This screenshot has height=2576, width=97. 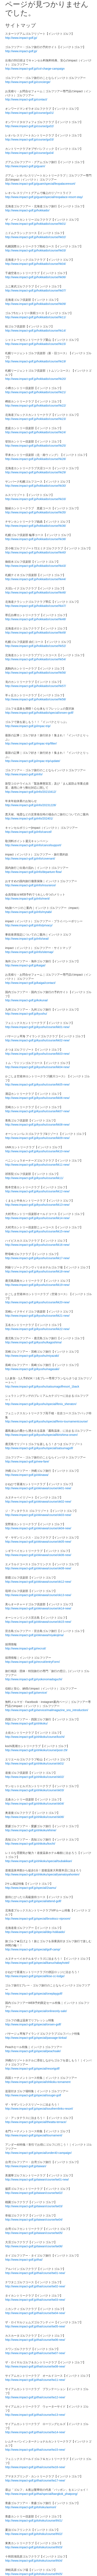 I want to click on http://www.impact-golf.jp/kyushu/course/kk04-new/, so click(x=37, y=1067).